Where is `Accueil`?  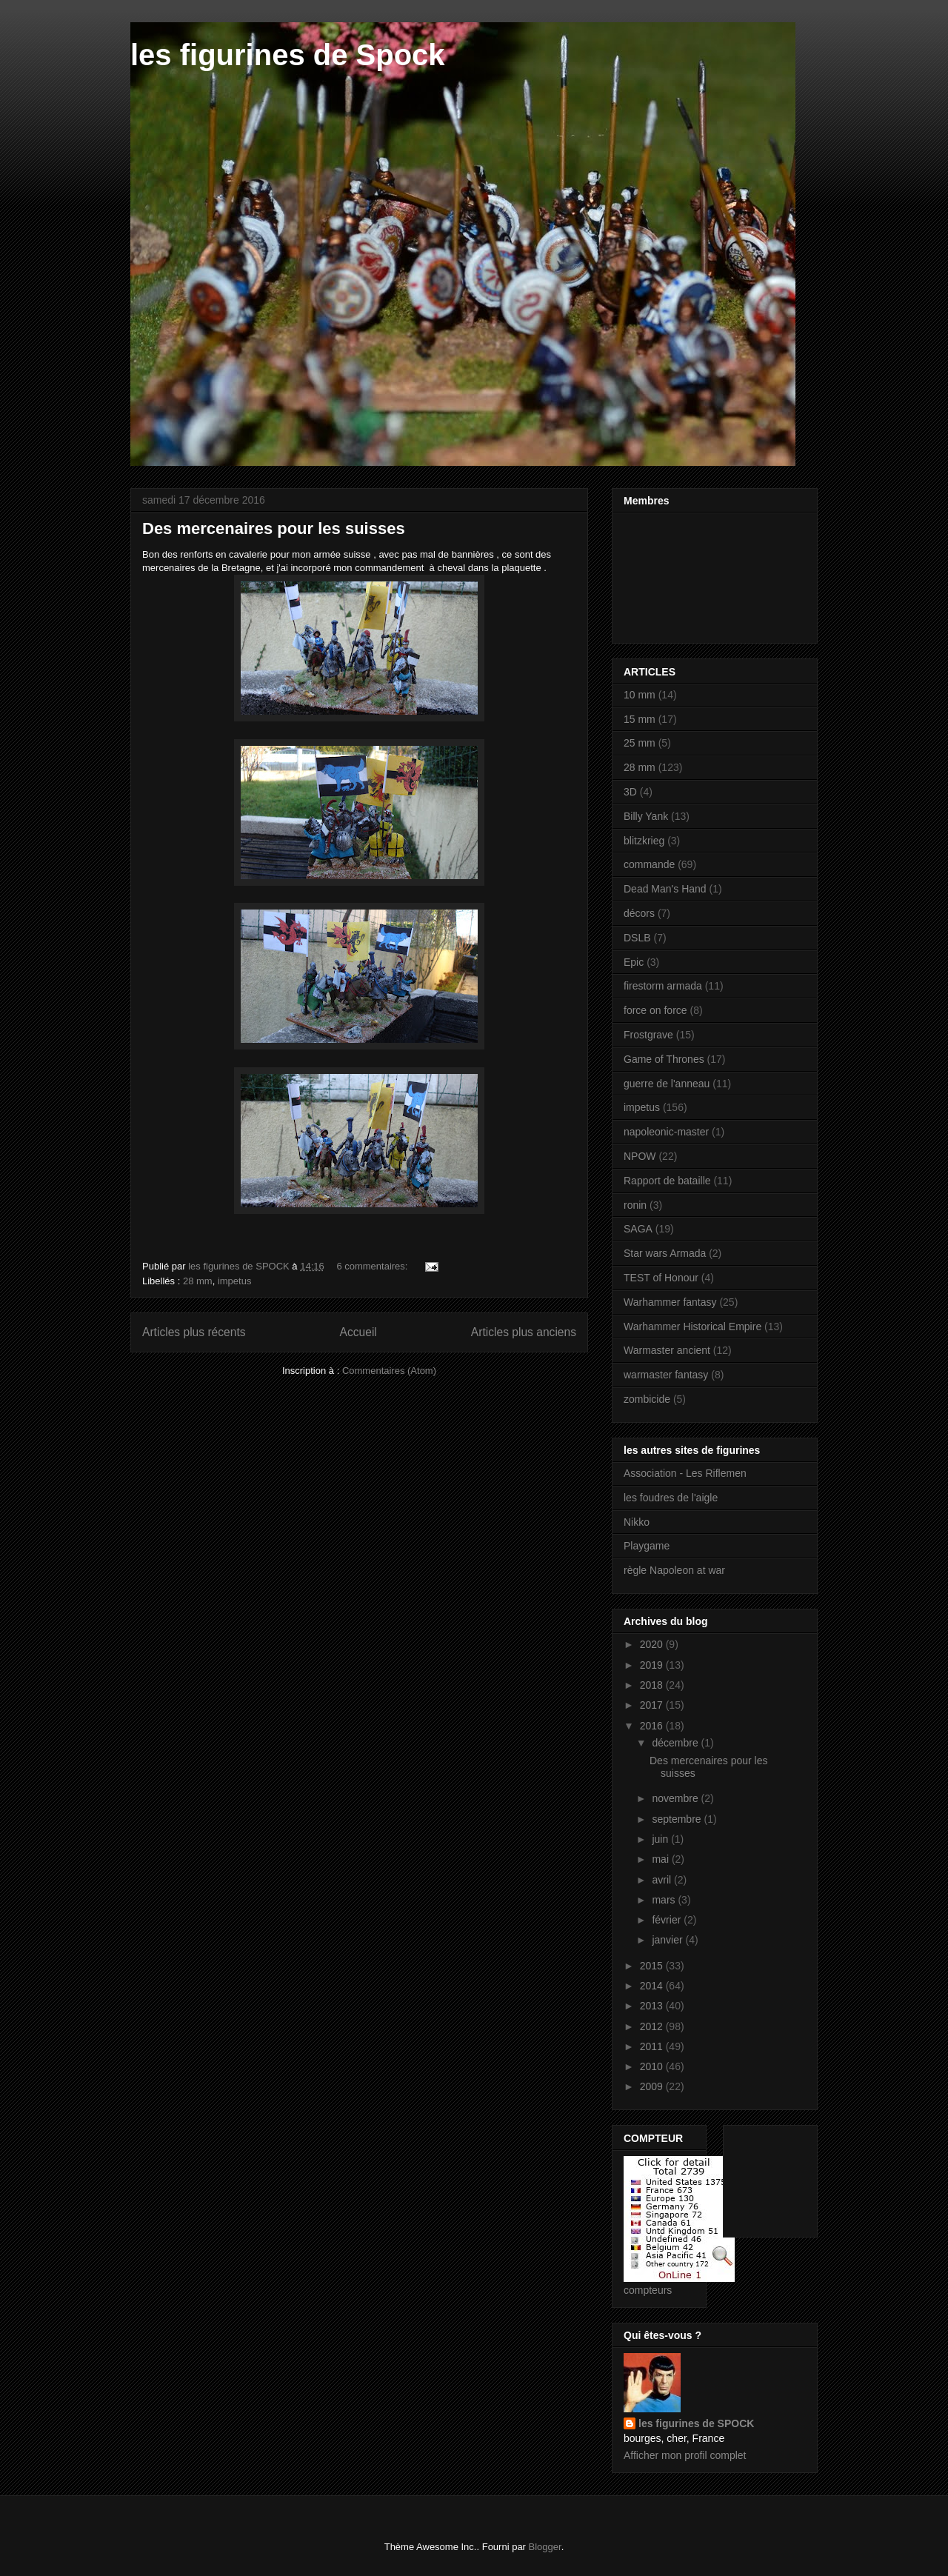 Accueil is located at coordinates (358, 1332).